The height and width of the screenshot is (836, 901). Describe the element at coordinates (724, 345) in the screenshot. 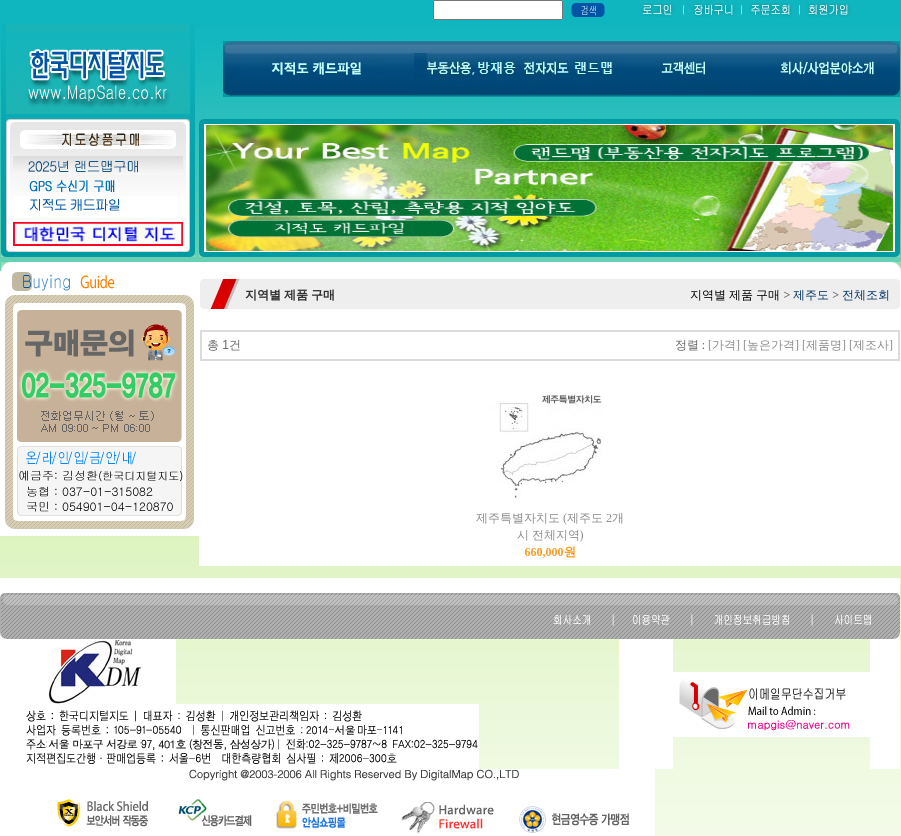

I see `[가격]` at that location.